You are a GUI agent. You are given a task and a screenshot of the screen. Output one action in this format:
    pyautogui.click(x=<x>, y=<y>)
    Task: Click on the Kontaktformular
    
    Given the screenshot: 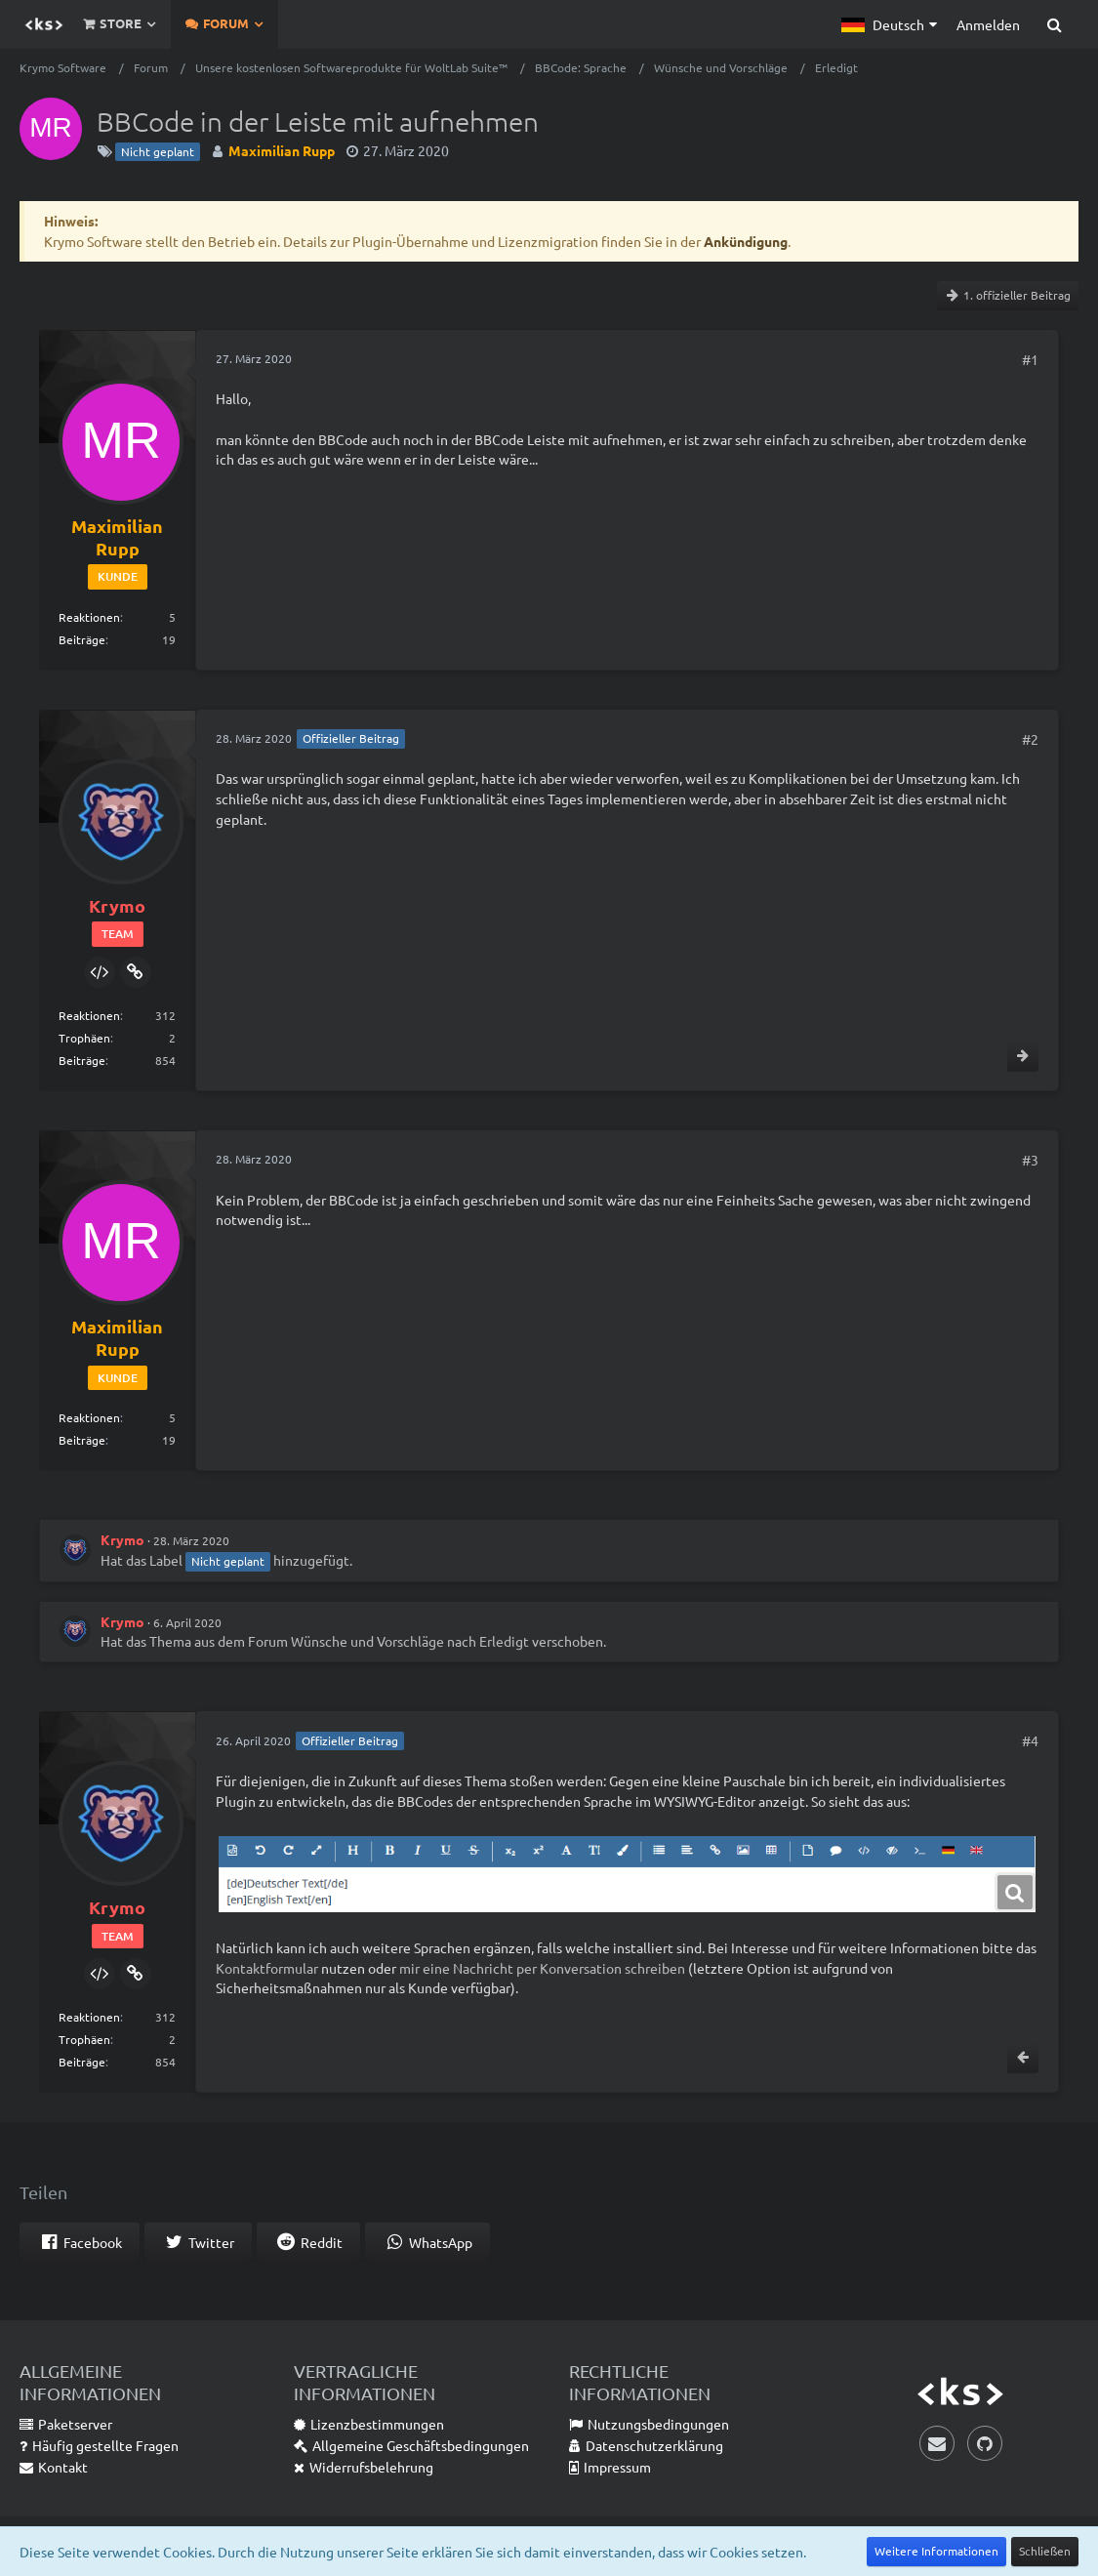 What is the action you would take?
    pyautogui.click(x=267, y=1968)
    